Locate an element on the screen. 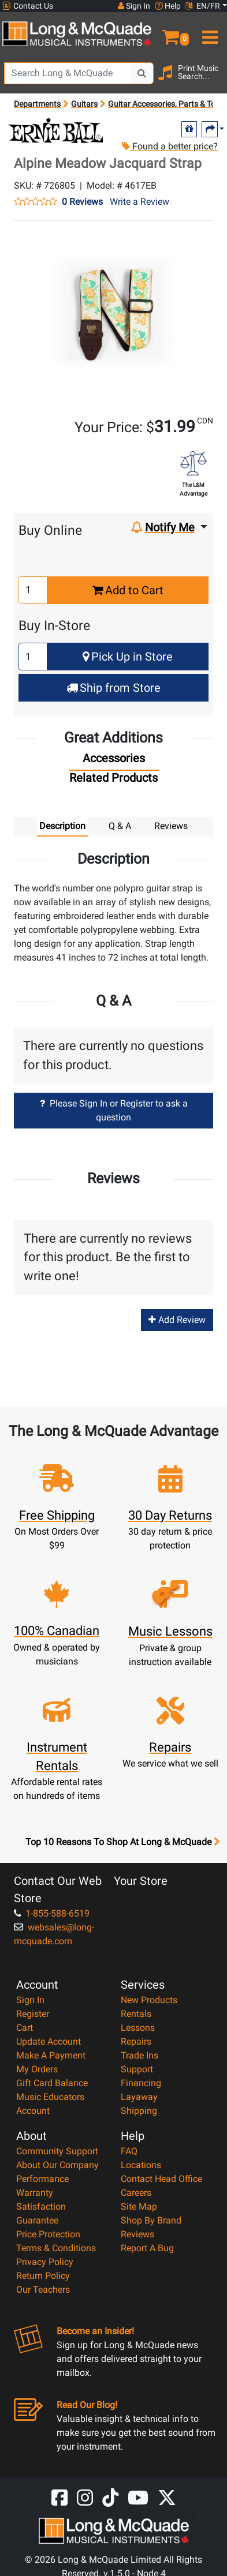  0 Reviews is located at coordinates (82, 202).